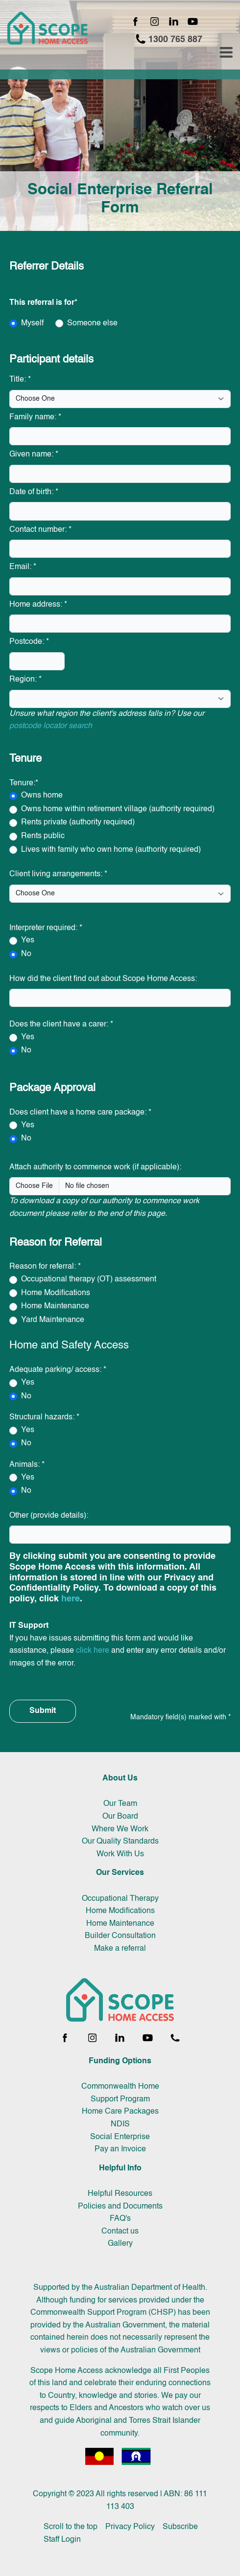 This screenshot has height=2576, width=240. I want to click on No, so click(26, 954).